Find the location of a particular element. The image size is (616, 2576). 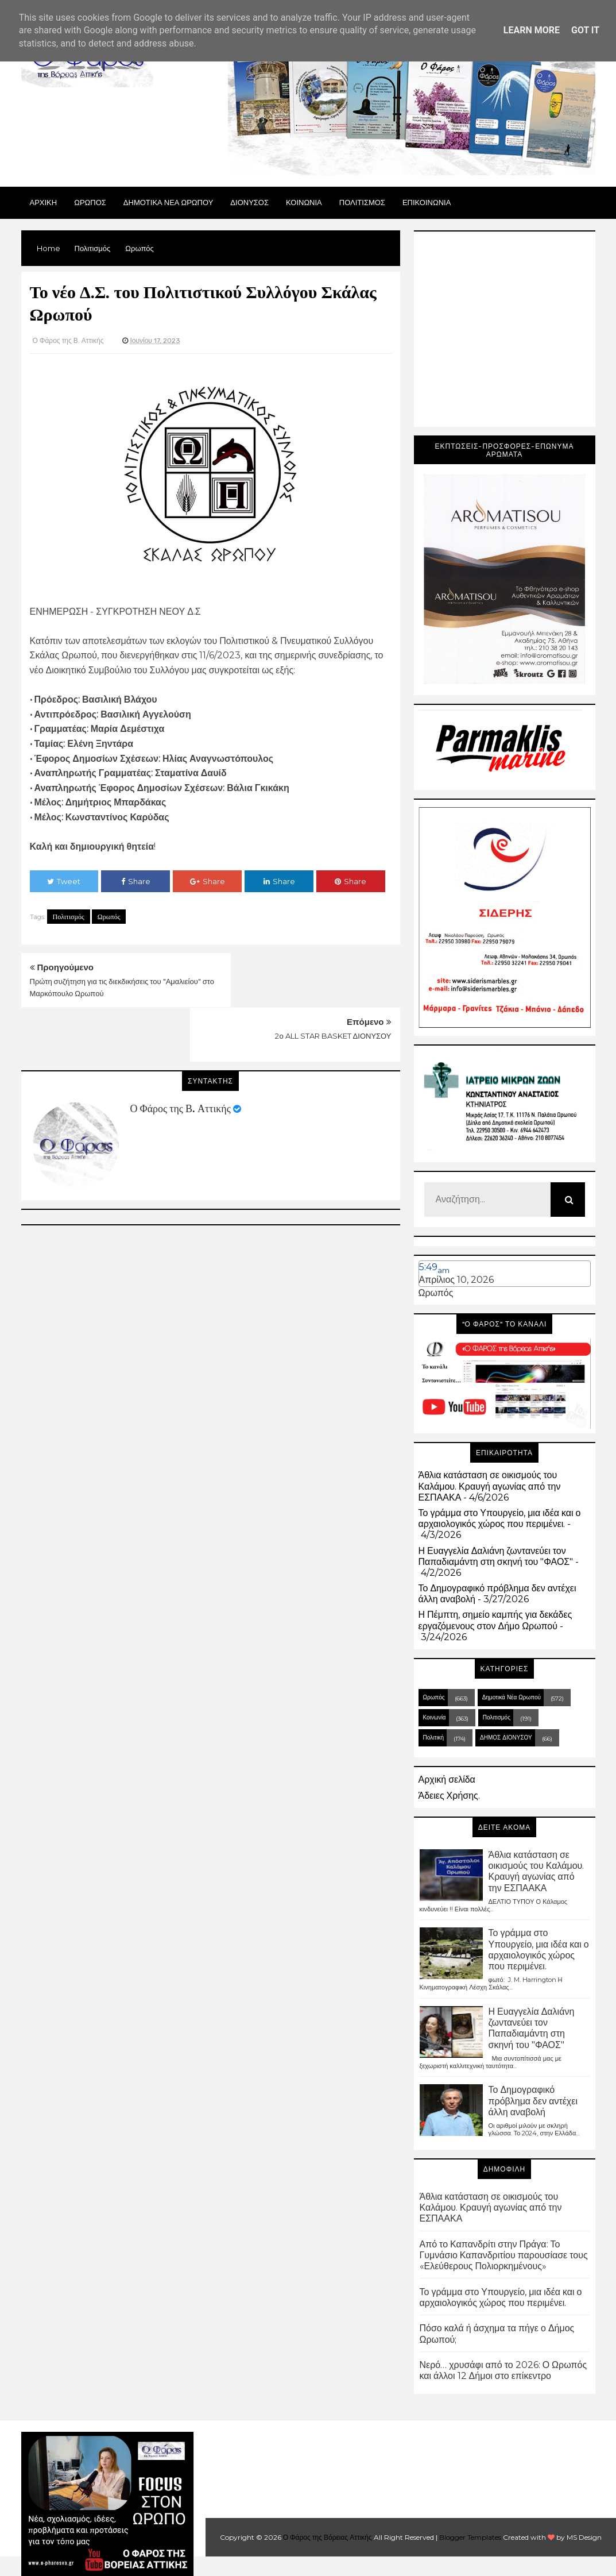

Νερό… χρυσάφι από το 2026: Ο Ωρωπός και άλλοι 12 Δήμοι στο επίκεντρο is located at coordinates (503, 2370).